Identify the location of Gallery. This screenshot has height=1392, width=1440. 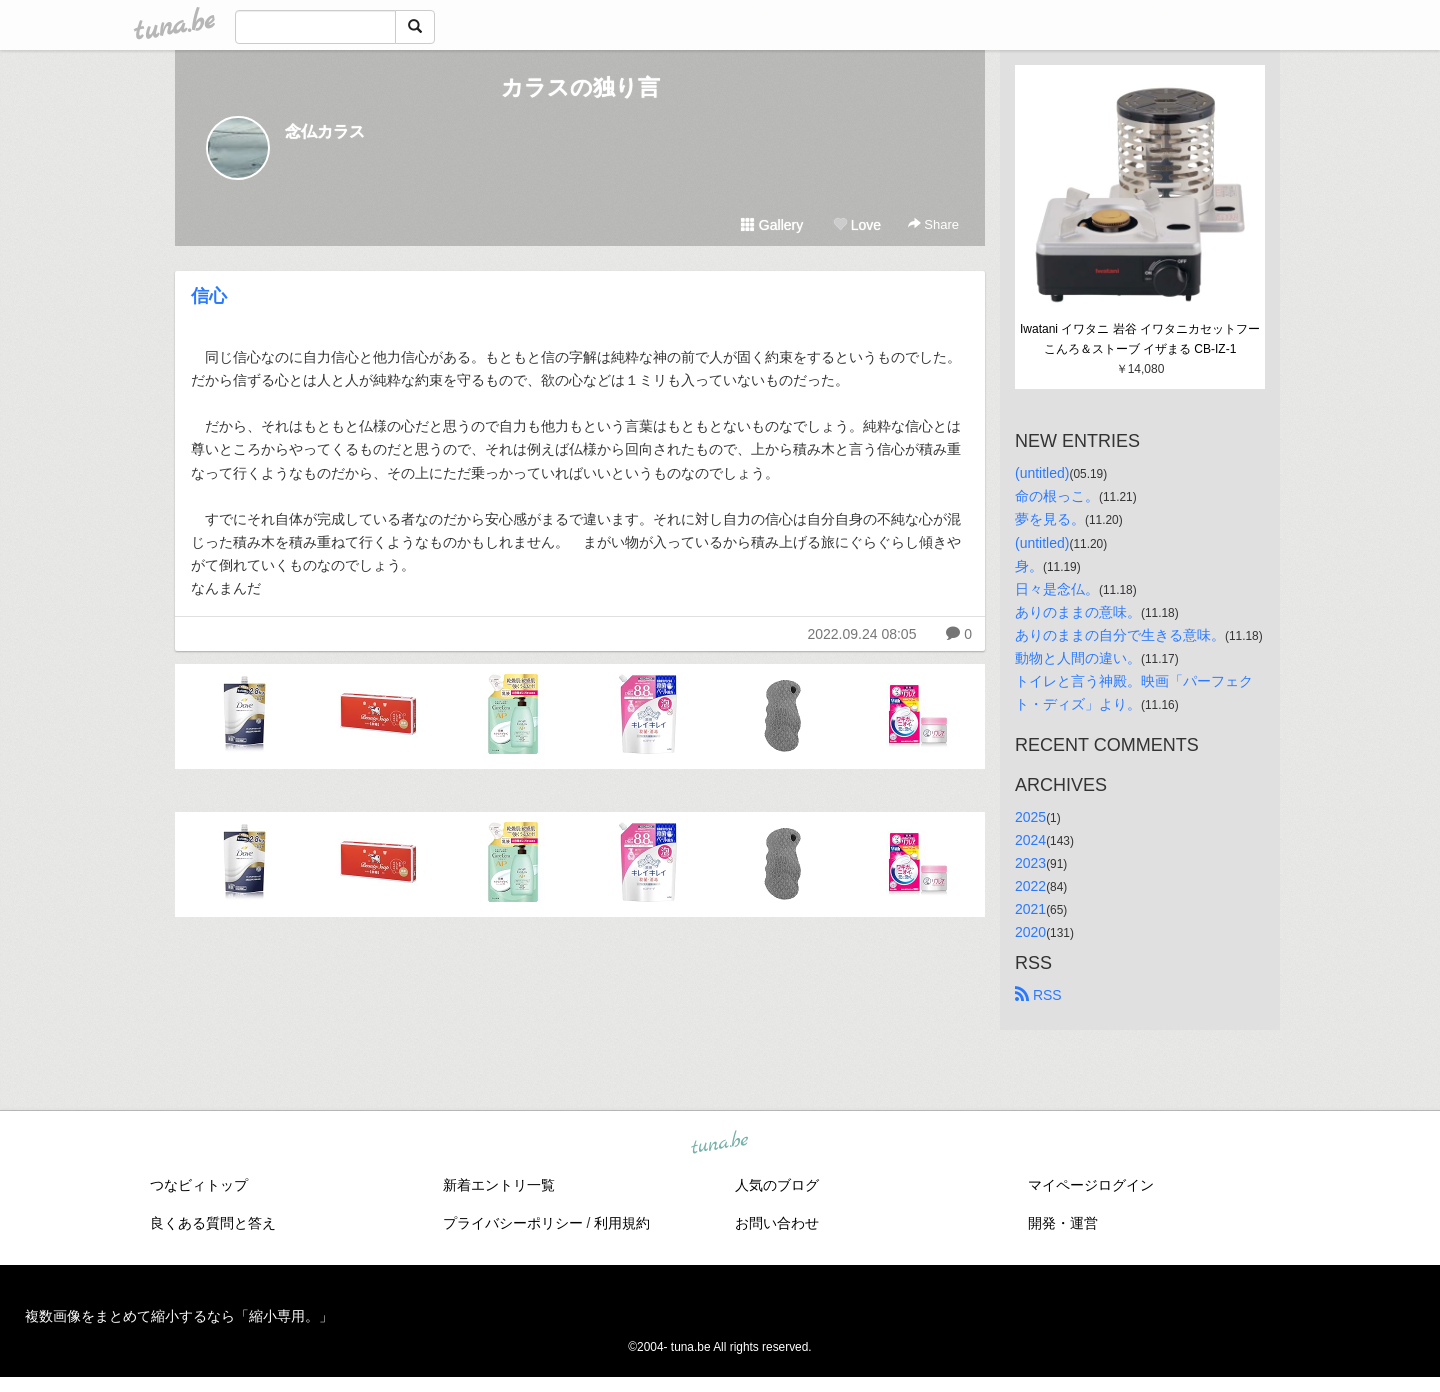
(772, 225).